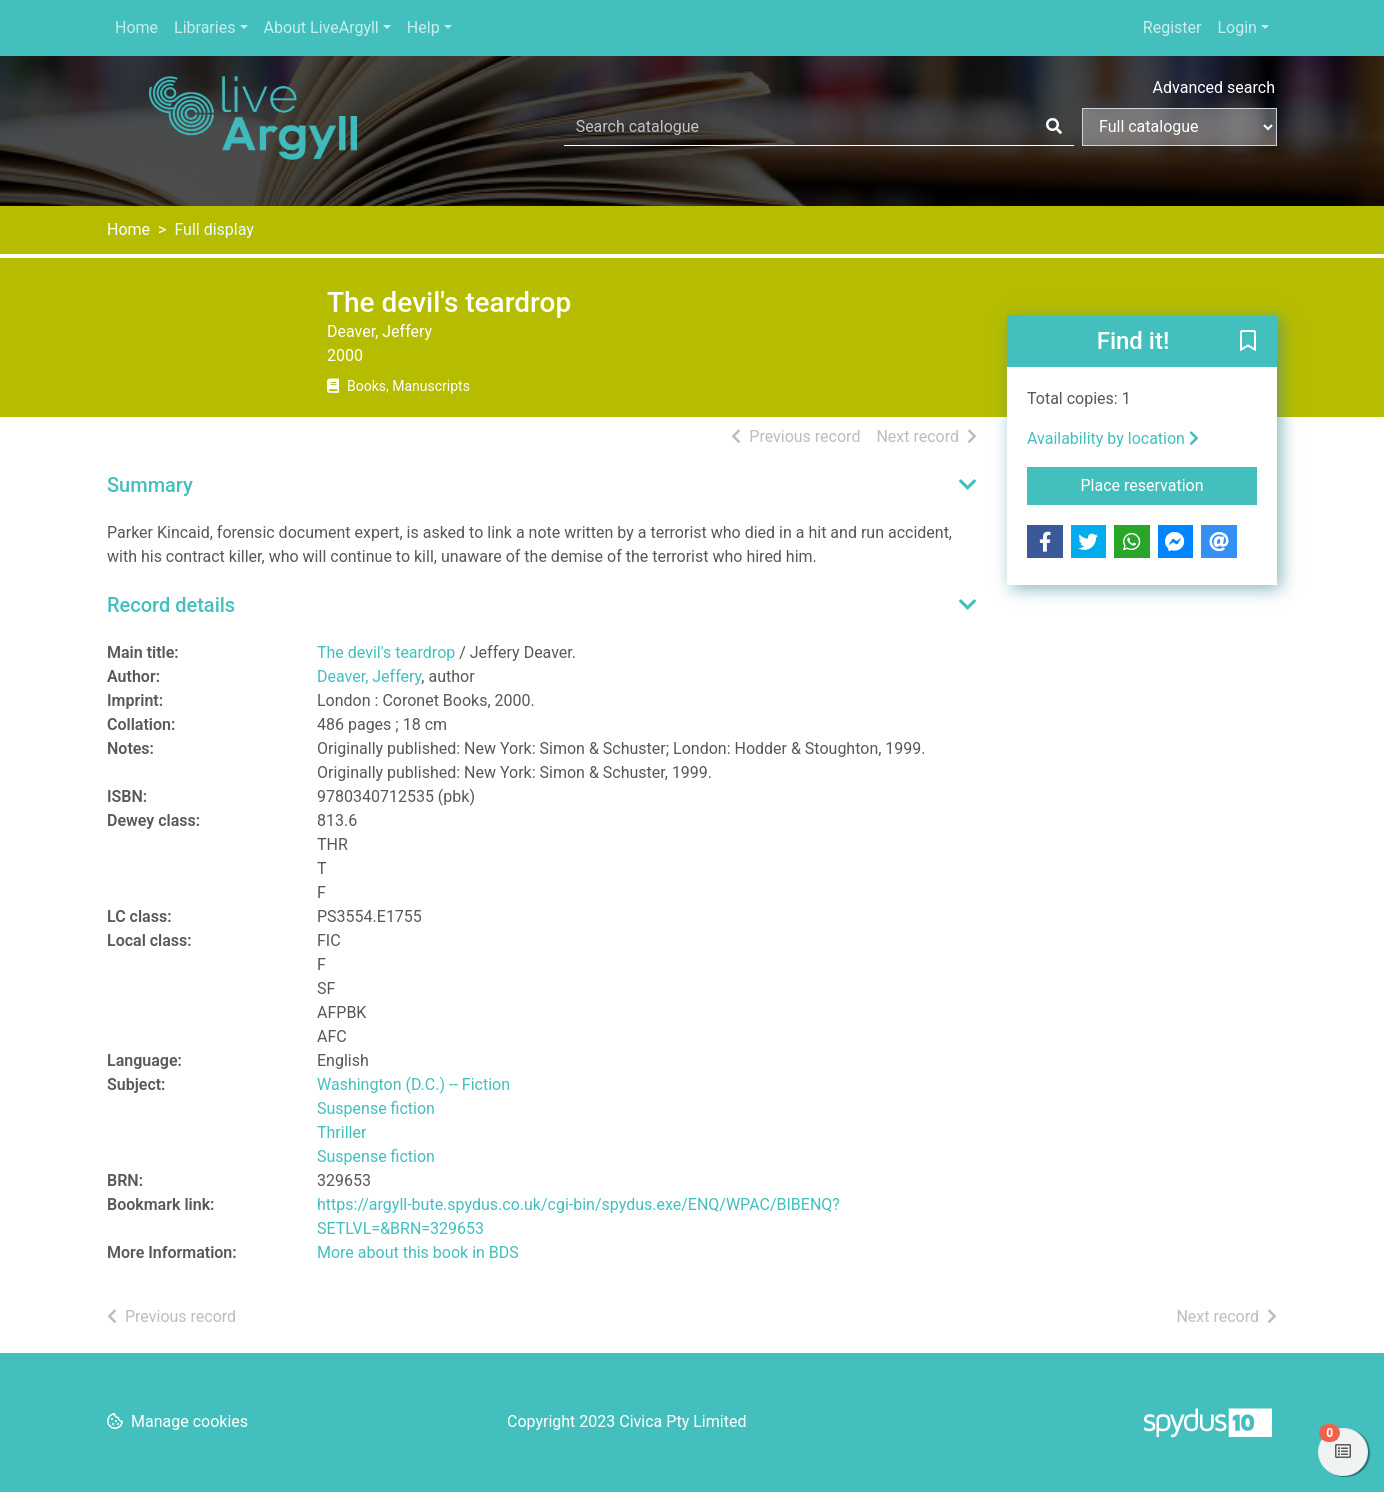 This screenshot has height=1492, width=1384. What do you see at coordinates (204, 27) in the screenshot?
I see `Libraries` at bounding box center [204, 27].